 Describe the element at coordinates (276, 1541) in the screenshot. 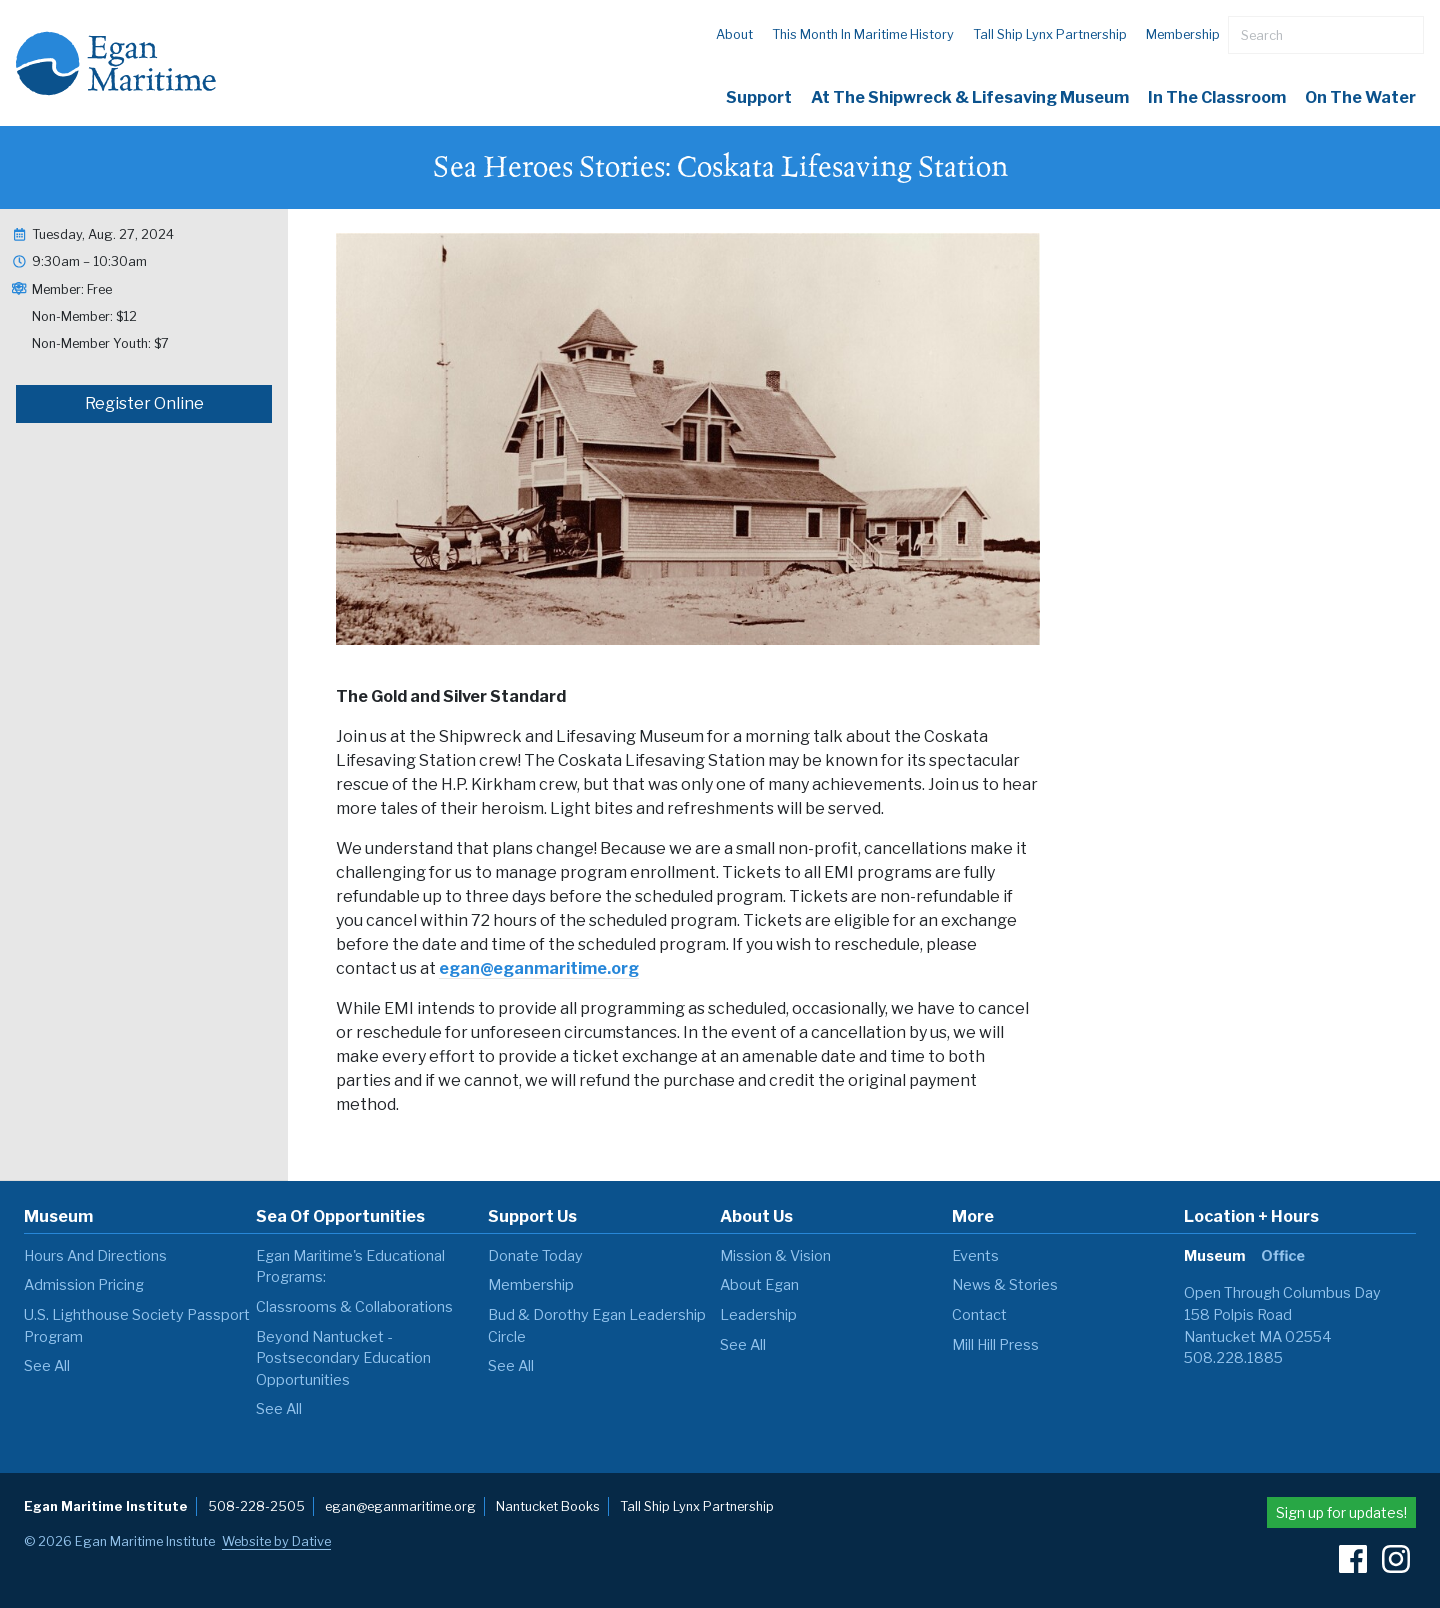

I see `Website by Dative` at that location.